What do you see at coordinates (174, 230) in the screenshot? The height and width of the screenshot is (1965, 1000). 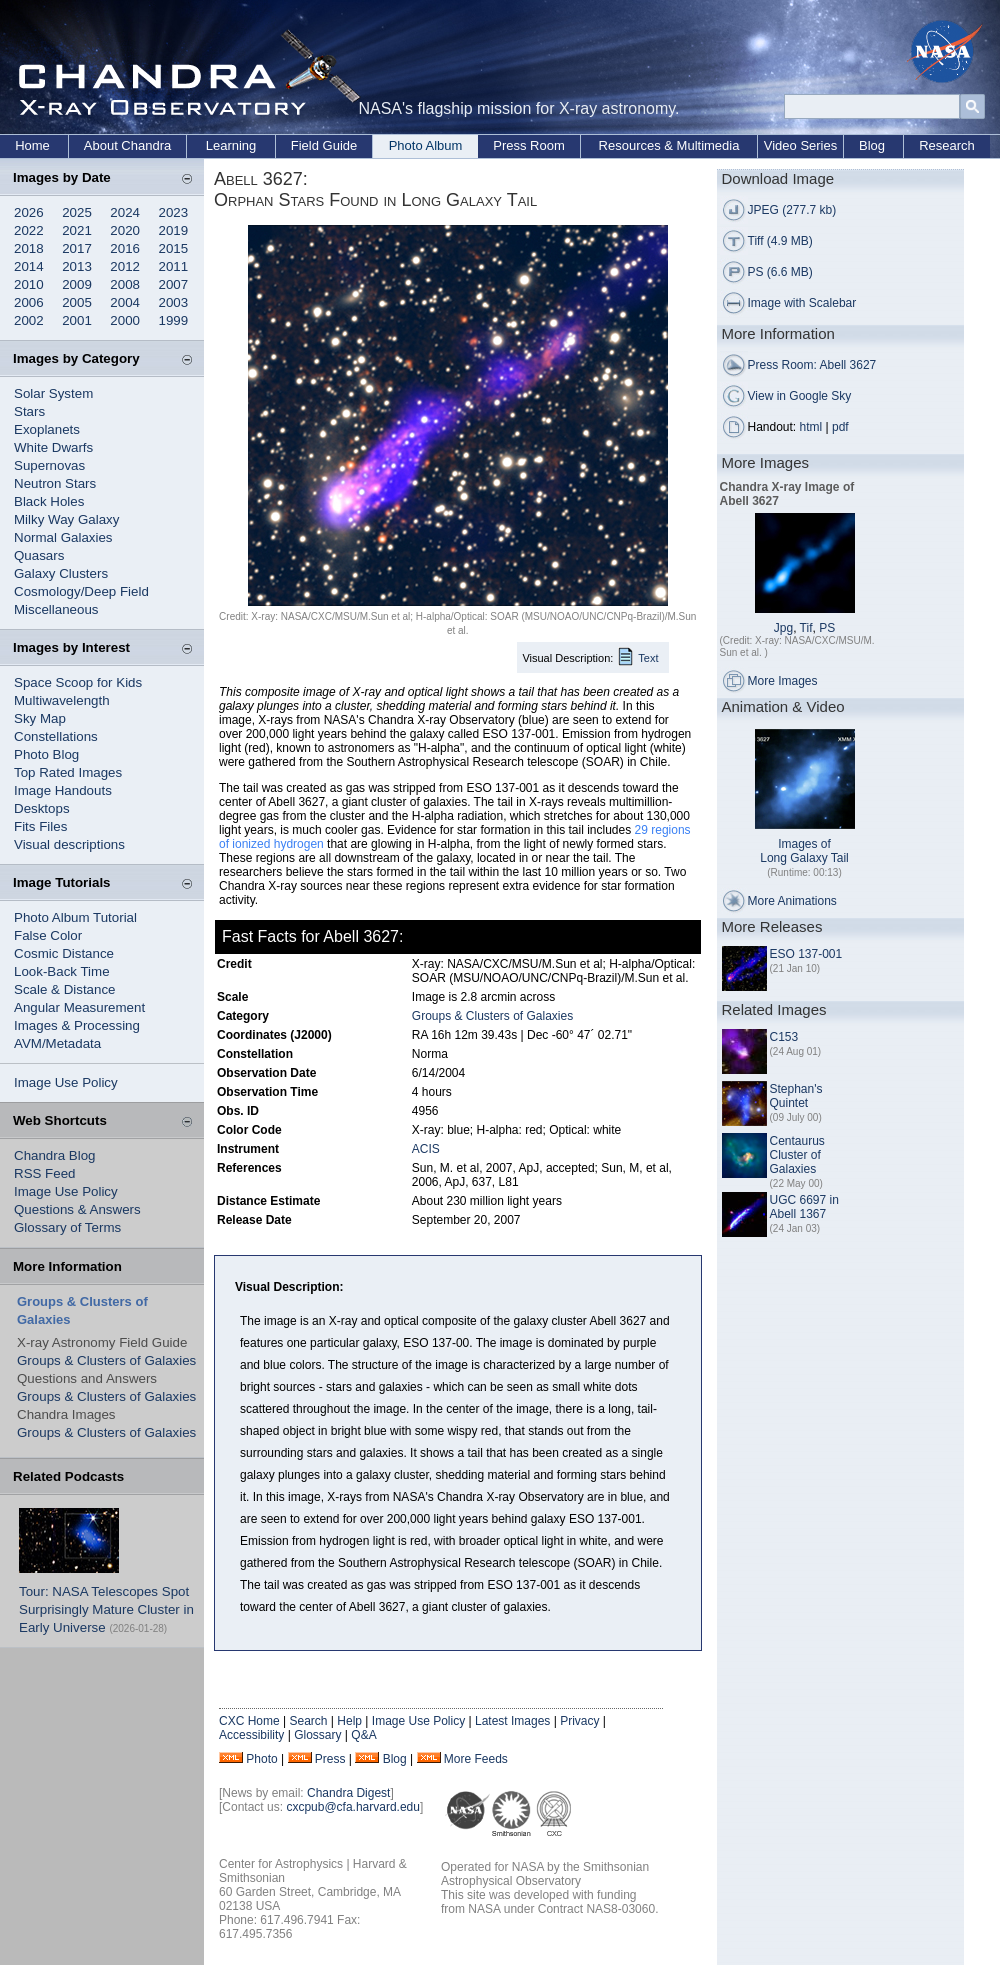 I see `2019` at bounding box center [174, 230].